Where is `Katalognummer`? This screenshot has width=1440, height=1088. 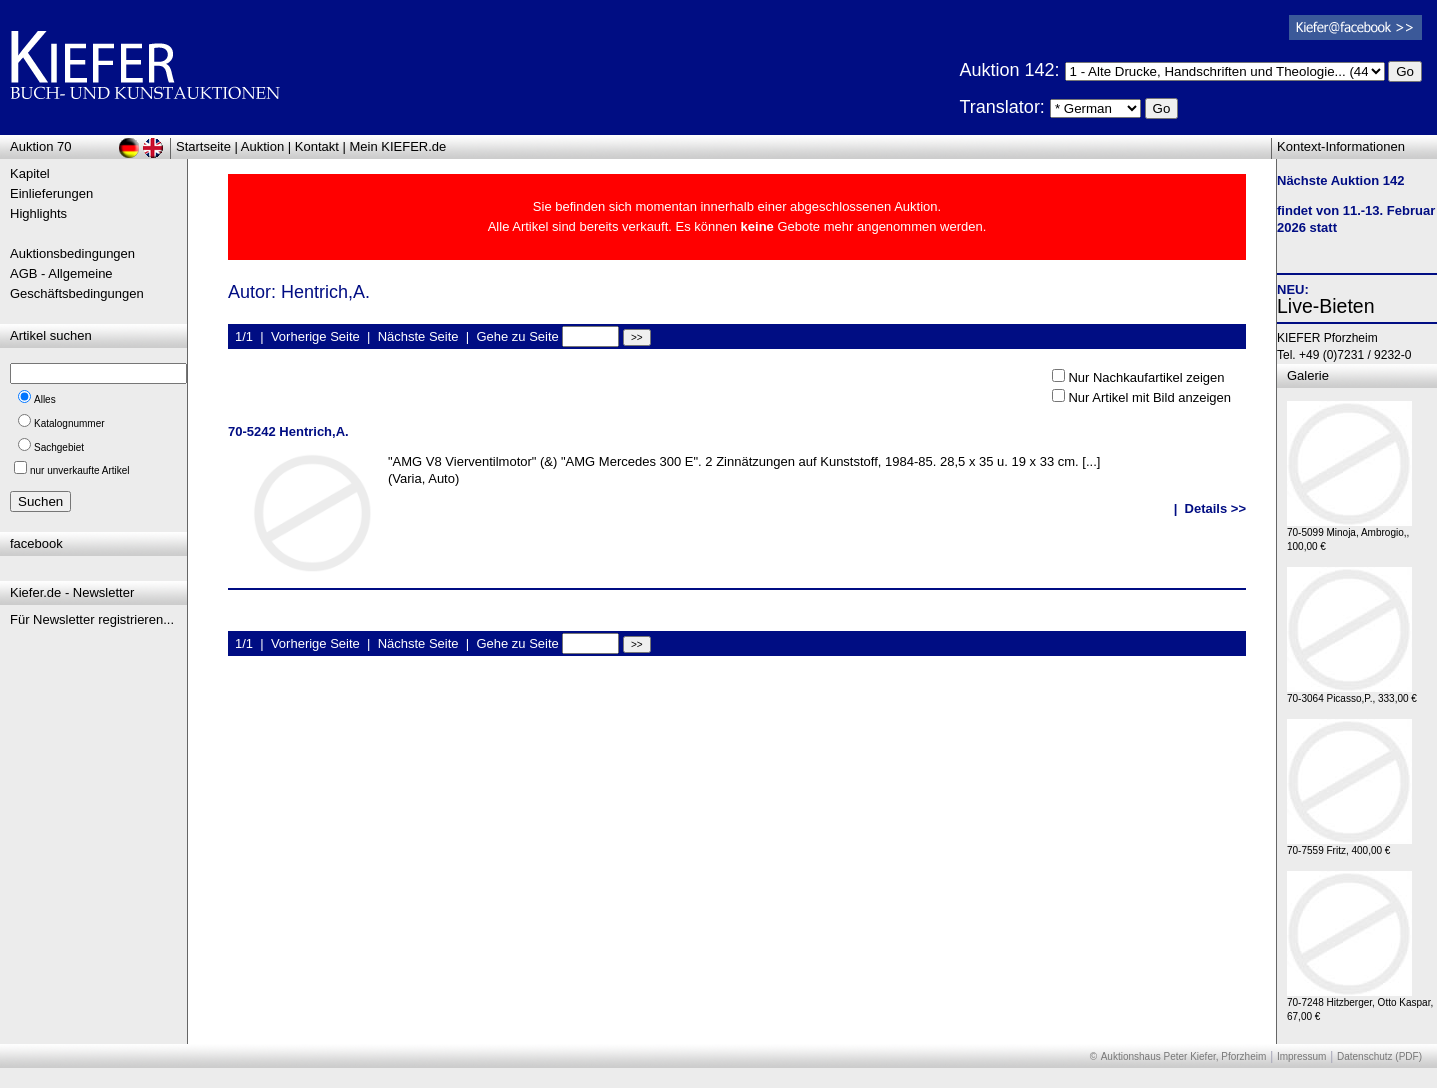
Katalognummer is located at coordinates (69, 423).